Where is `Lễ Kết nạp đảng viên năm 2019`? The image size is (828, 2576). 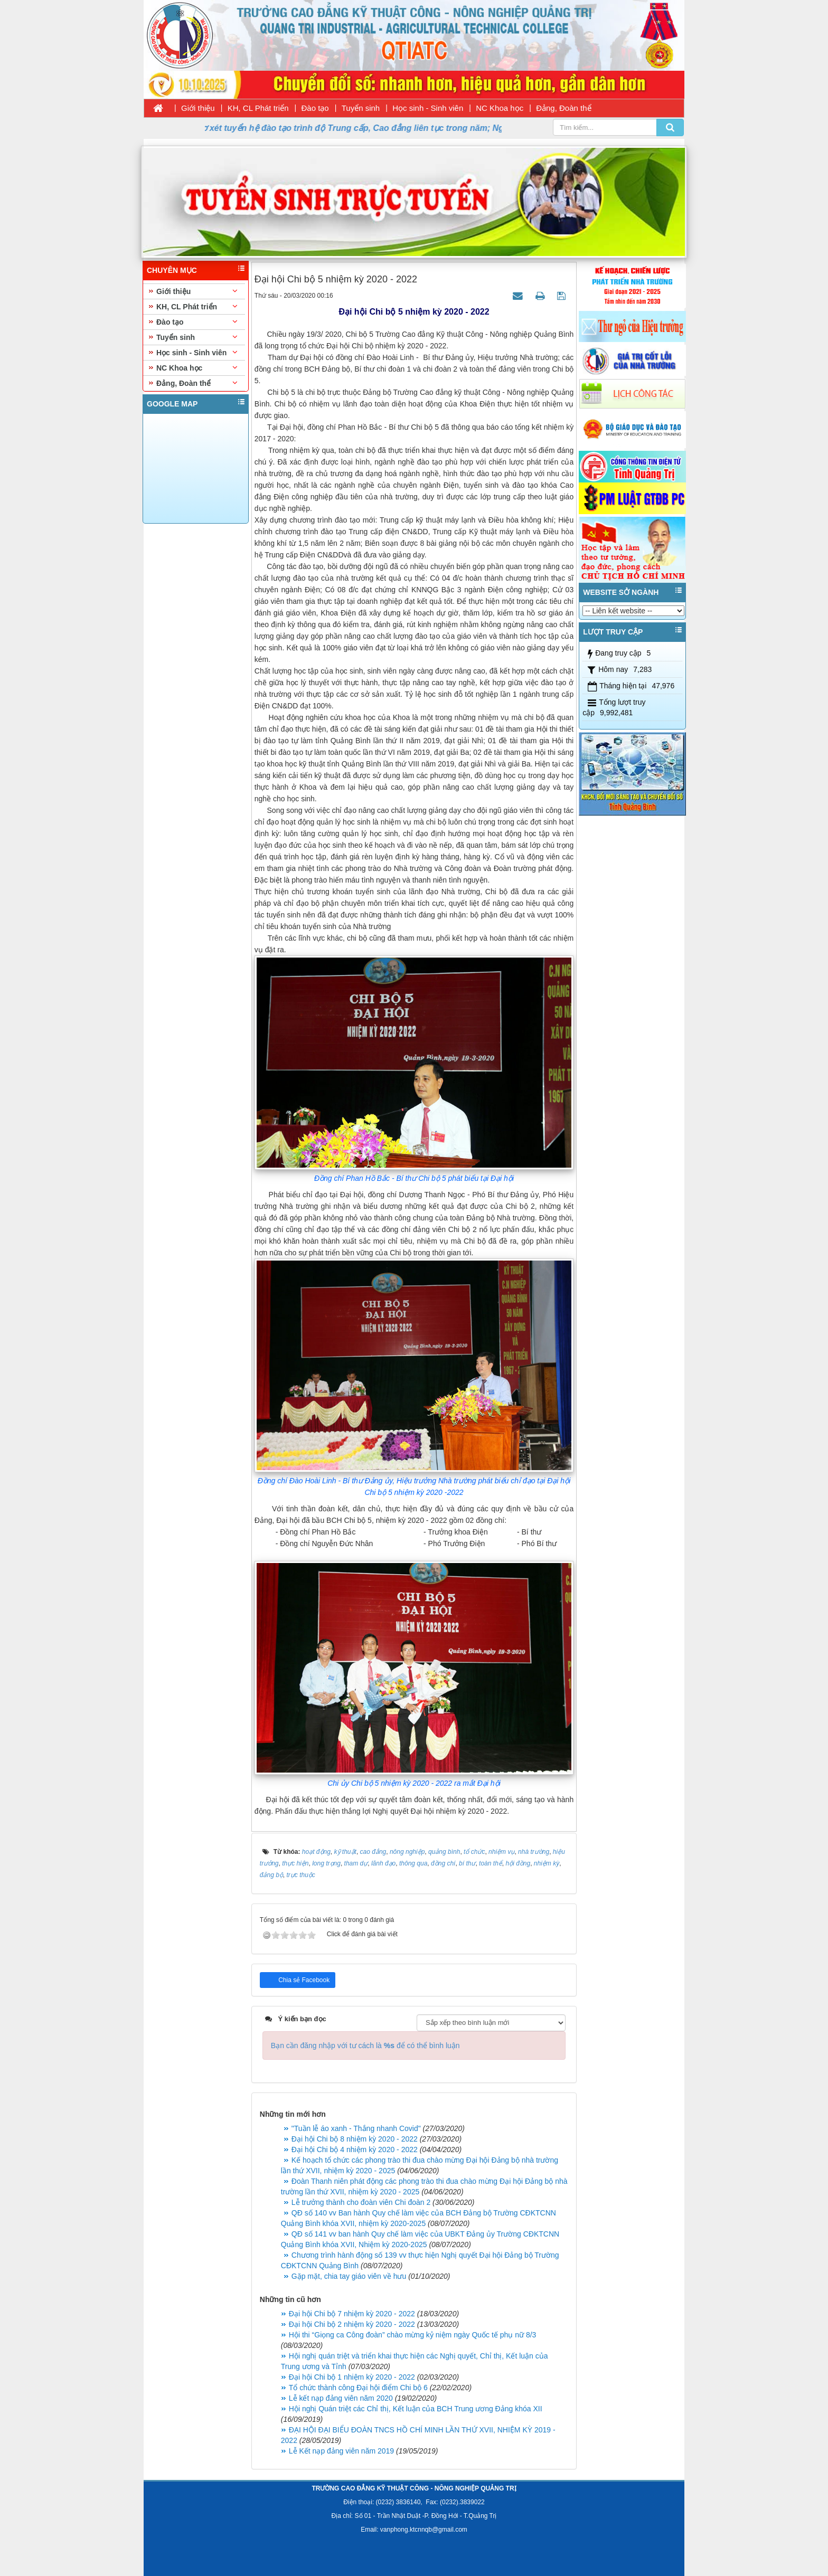
Lễ Kết nạp đảng viên năm 2019 is located at coordinates (341, 2451).